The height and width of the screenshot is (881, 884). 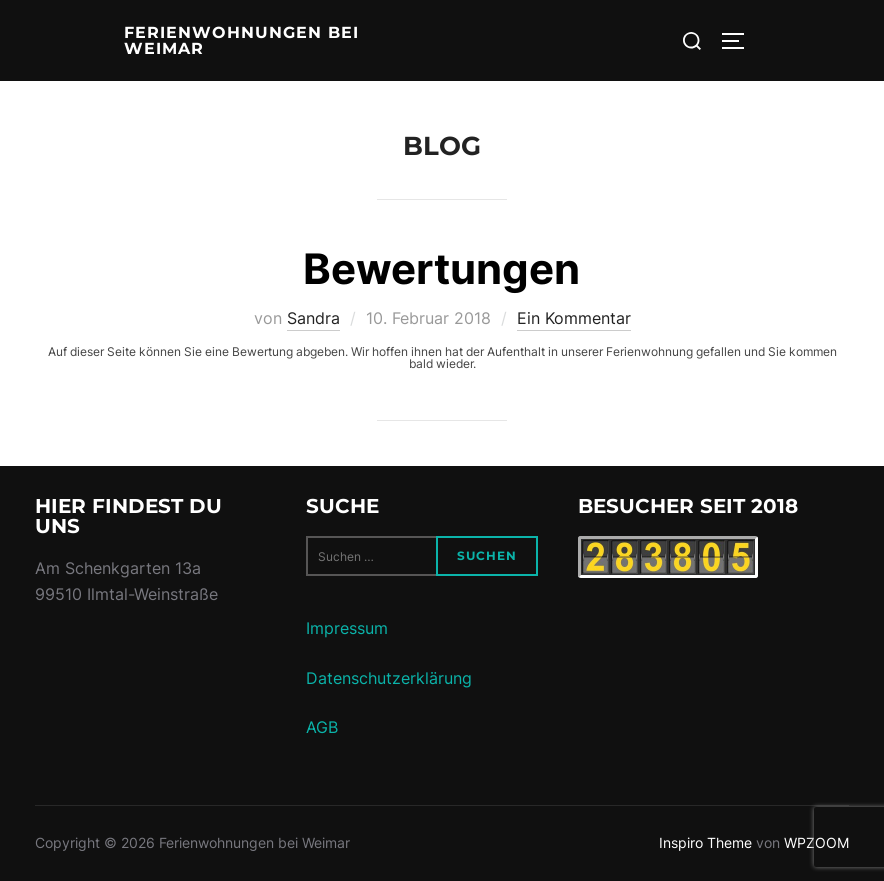 I want to click on Inspiro Theme, so click(x=705, y=842).